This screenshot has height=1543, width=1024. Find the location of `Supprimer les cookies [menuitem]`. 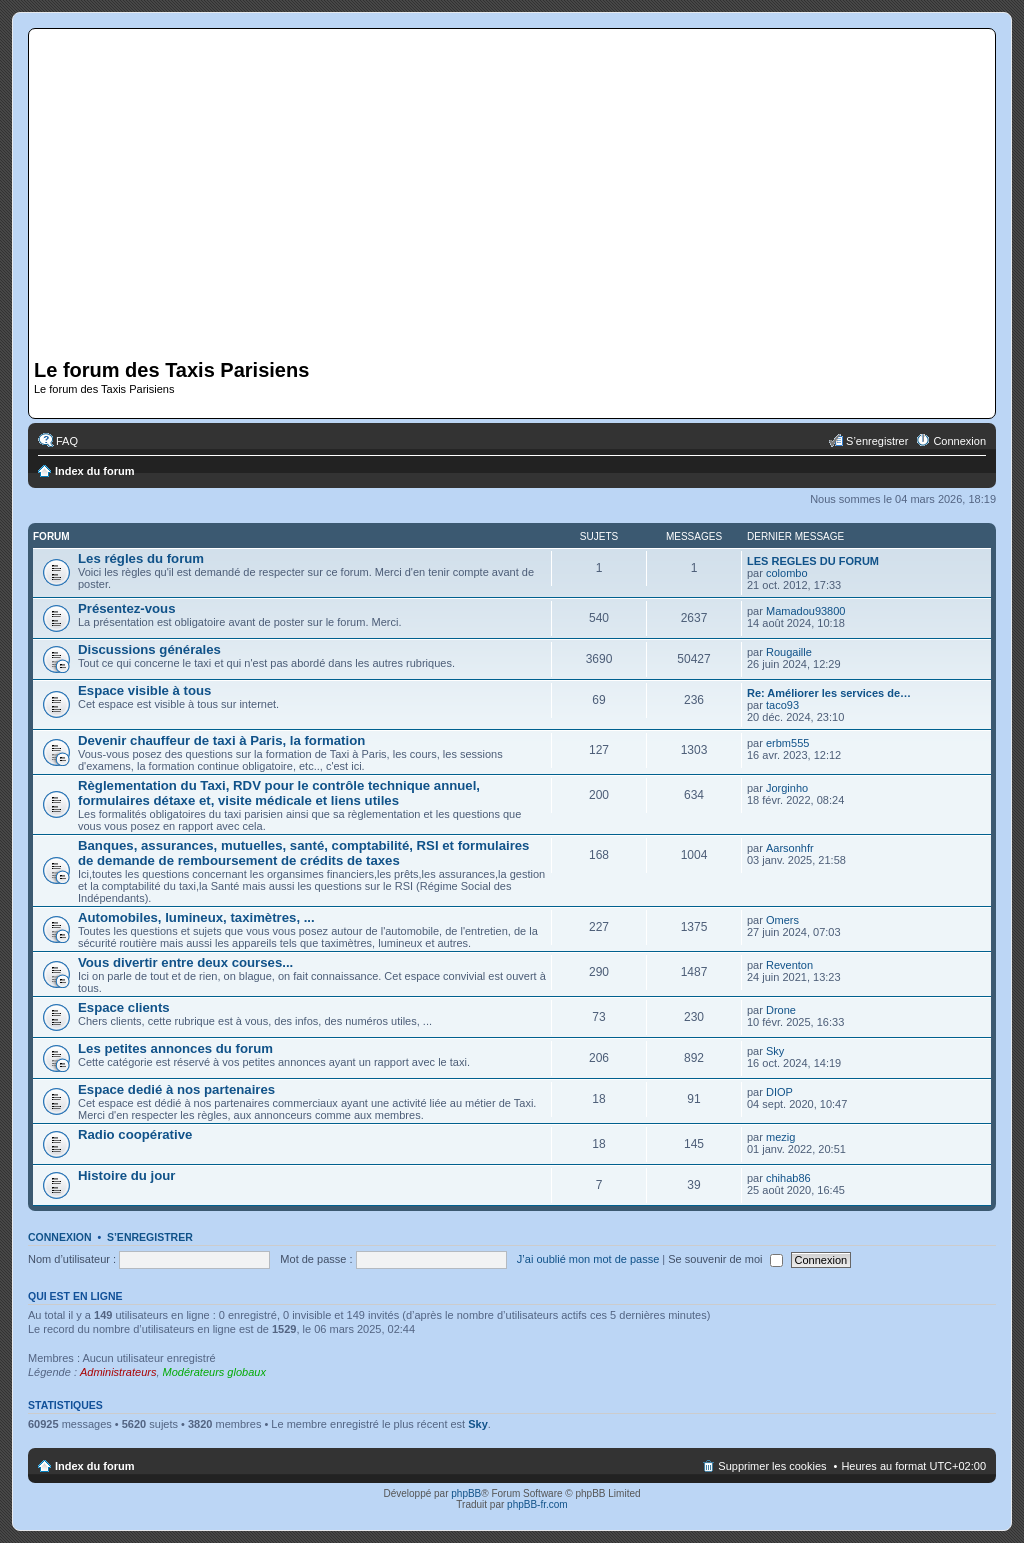

Supprimer les cookies [menuitem] is located at coordinates (772, 1466).